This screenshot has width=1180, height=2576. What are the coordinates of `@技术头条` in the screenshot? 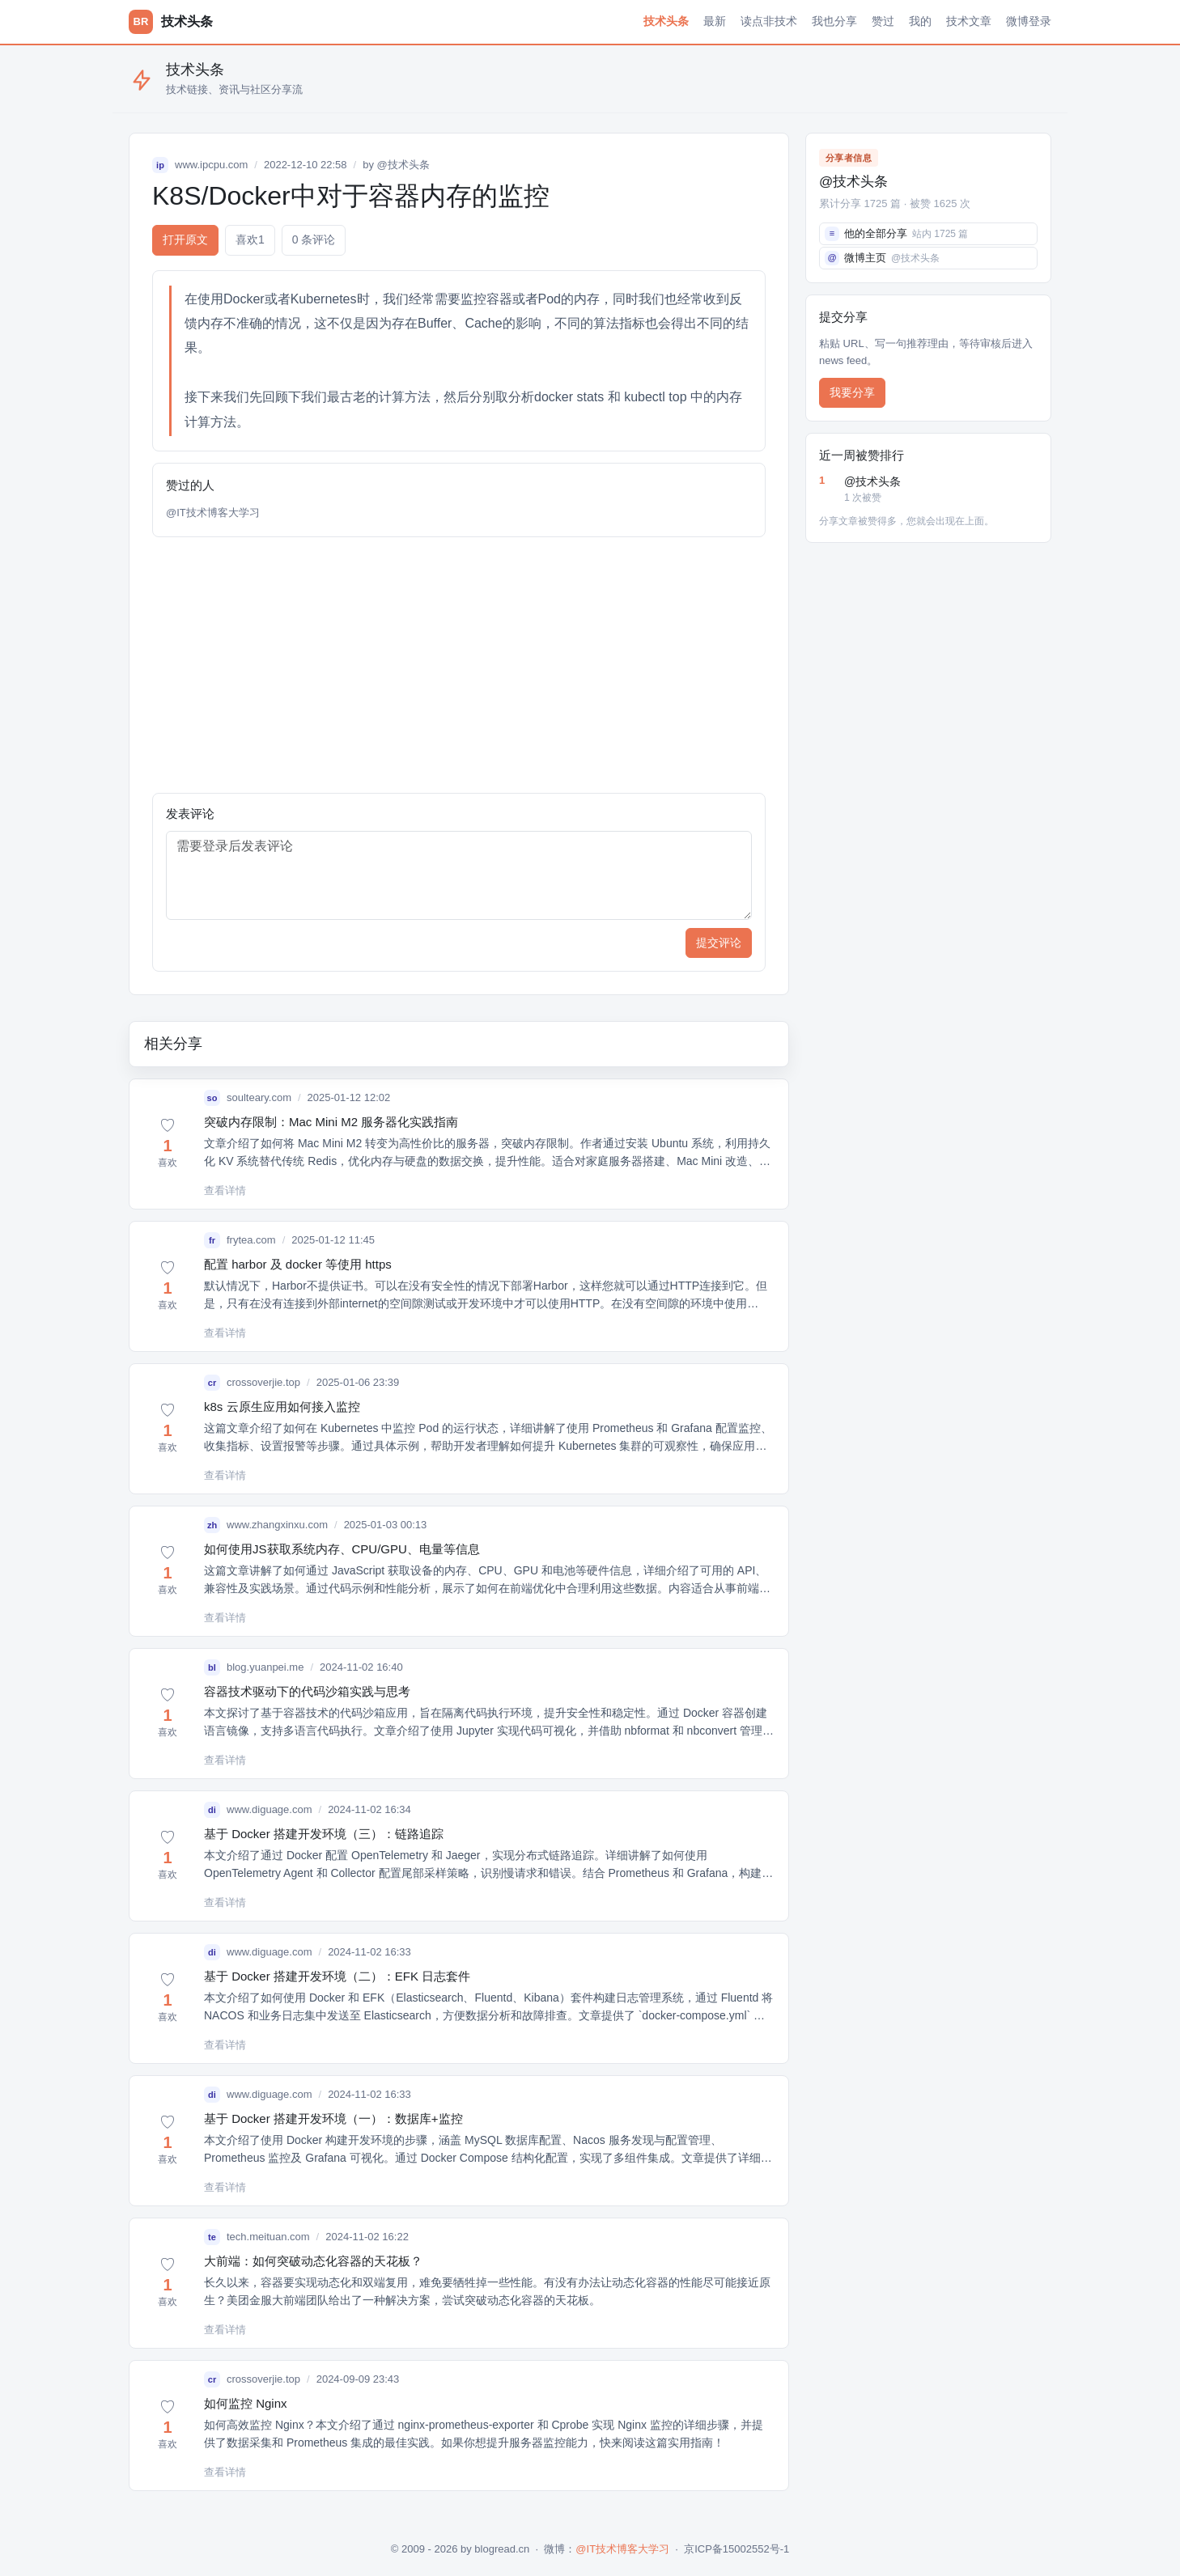 It's located at (403, 165).